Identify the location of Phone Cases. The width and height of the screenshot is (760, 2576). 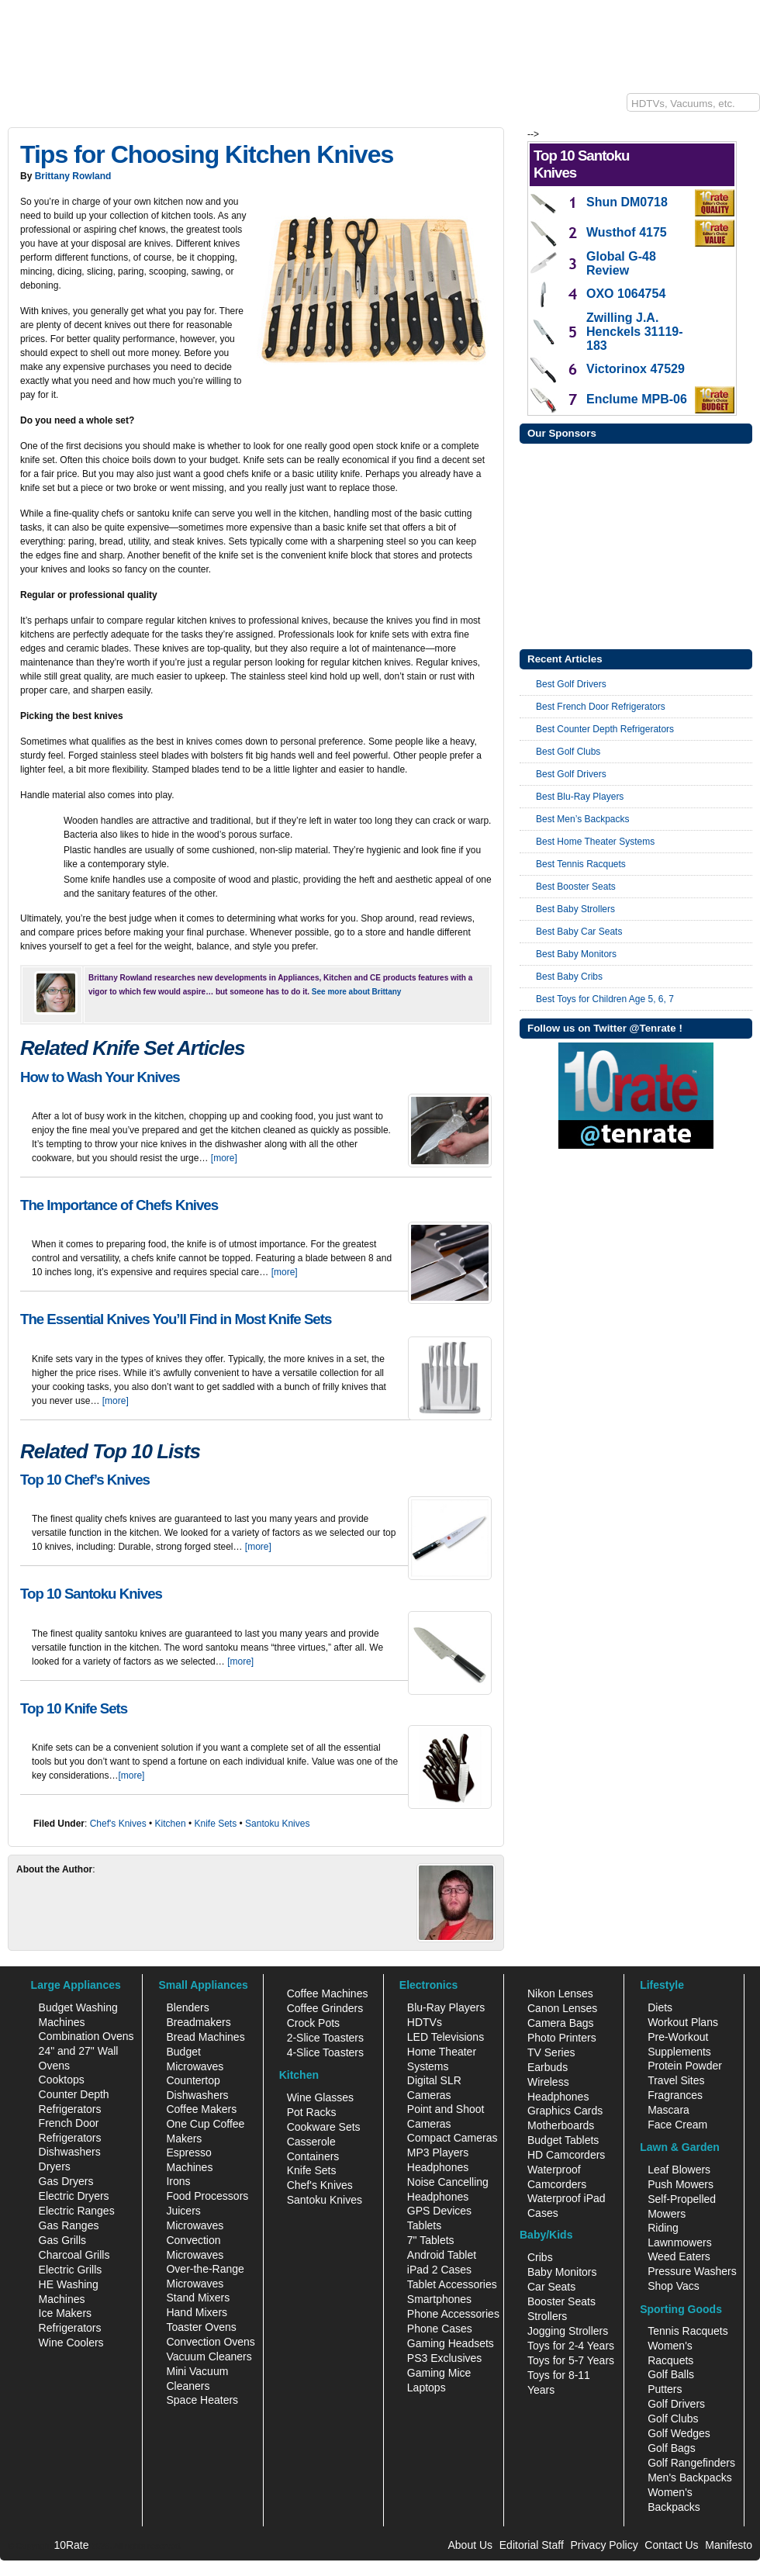
(439, 2328).